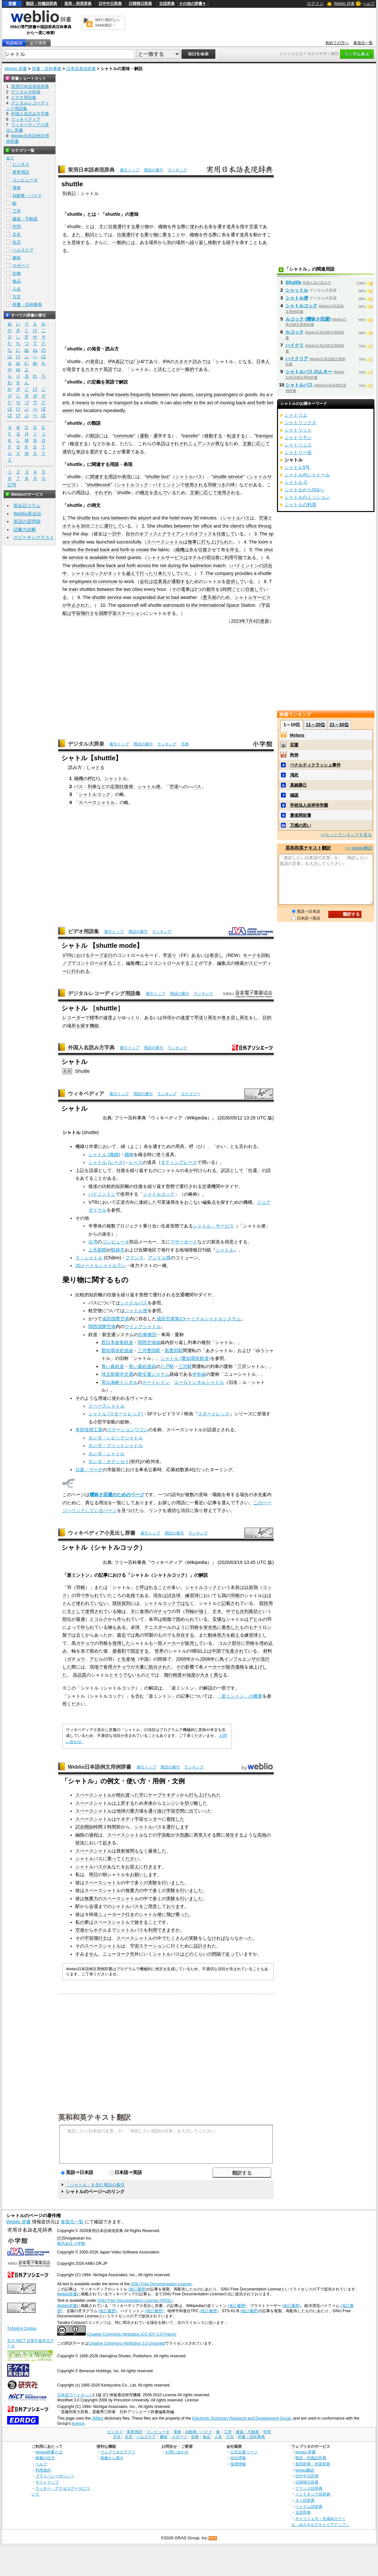 The image size is (378, 2576). What do you see at coordinates (10, 158) in the screenshot?
I see `全て` at bounding box center [10, 158].